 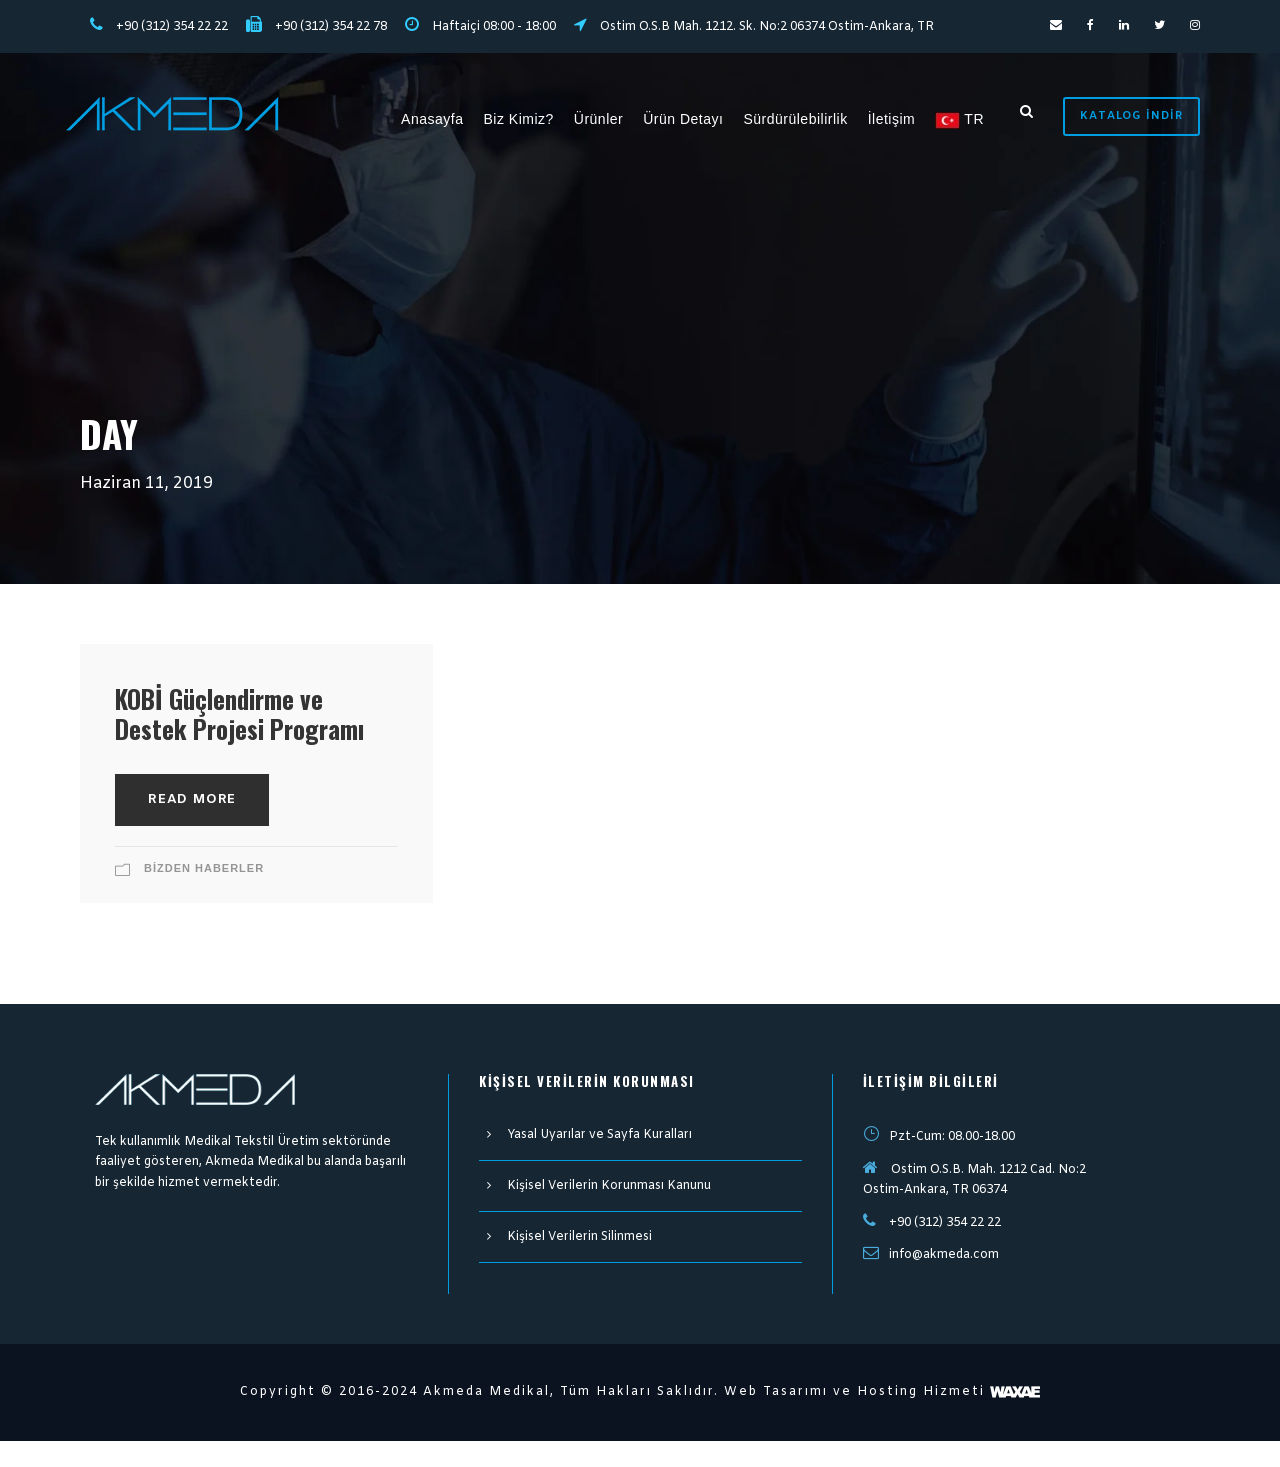 What do you see at coordinates (204, 898) in the screenshot?
I see `Bizden Haberler` at bounding box center [204, 898].